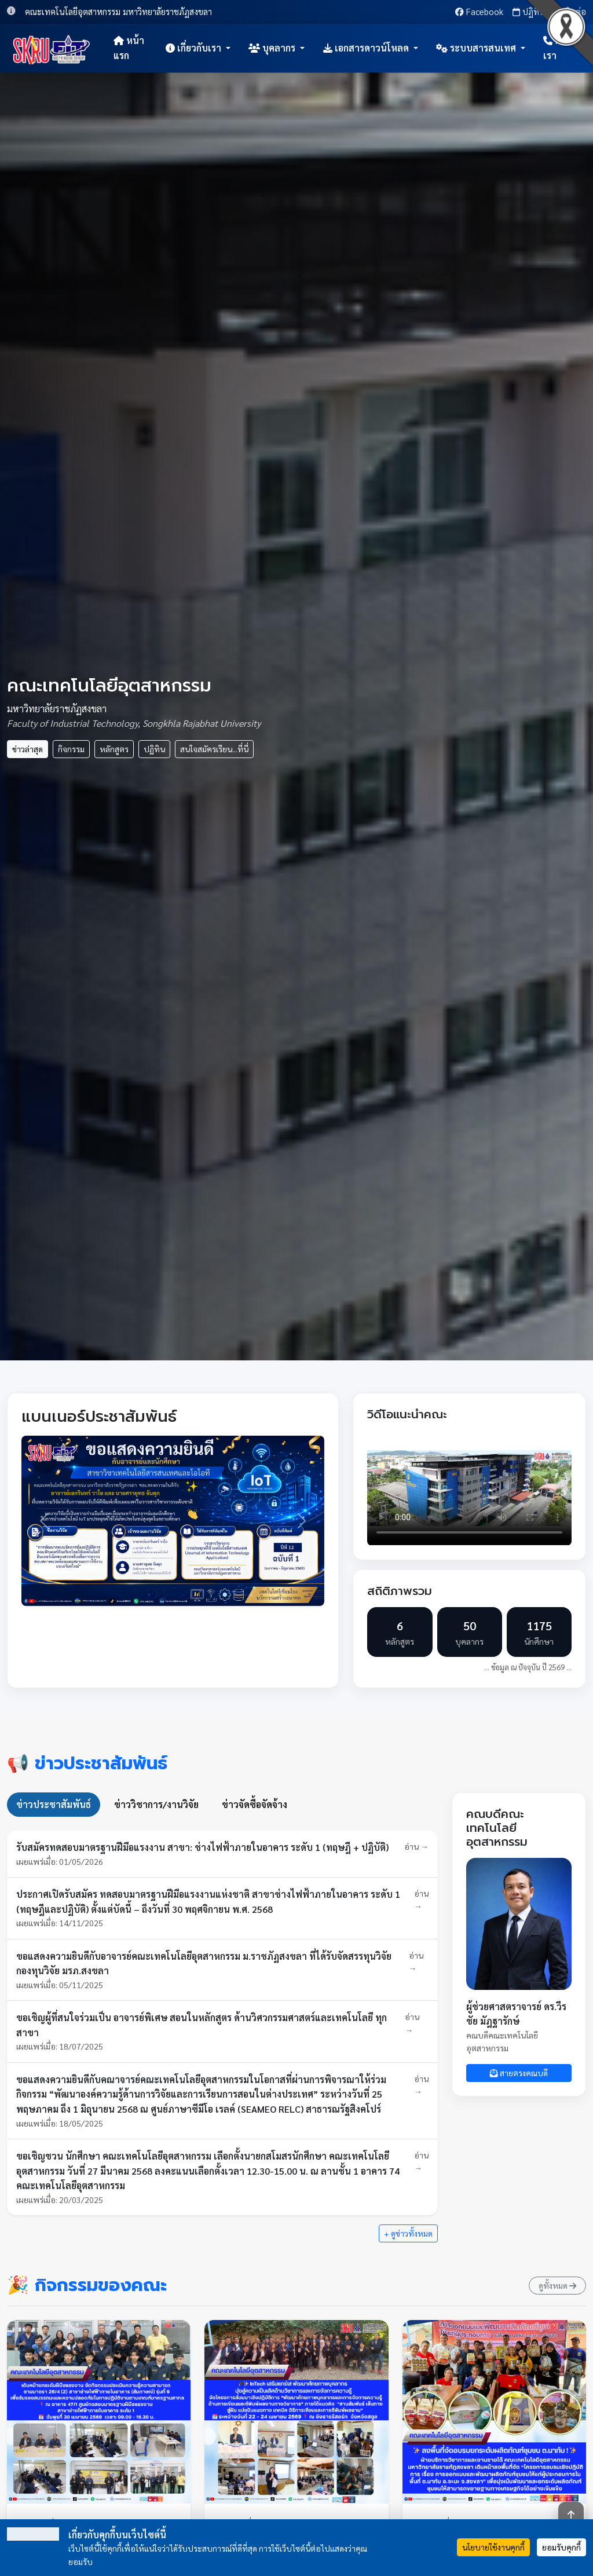 This screenshot has height=2576, width=593. I want to click on หลักสูตร, so click(114, 749).